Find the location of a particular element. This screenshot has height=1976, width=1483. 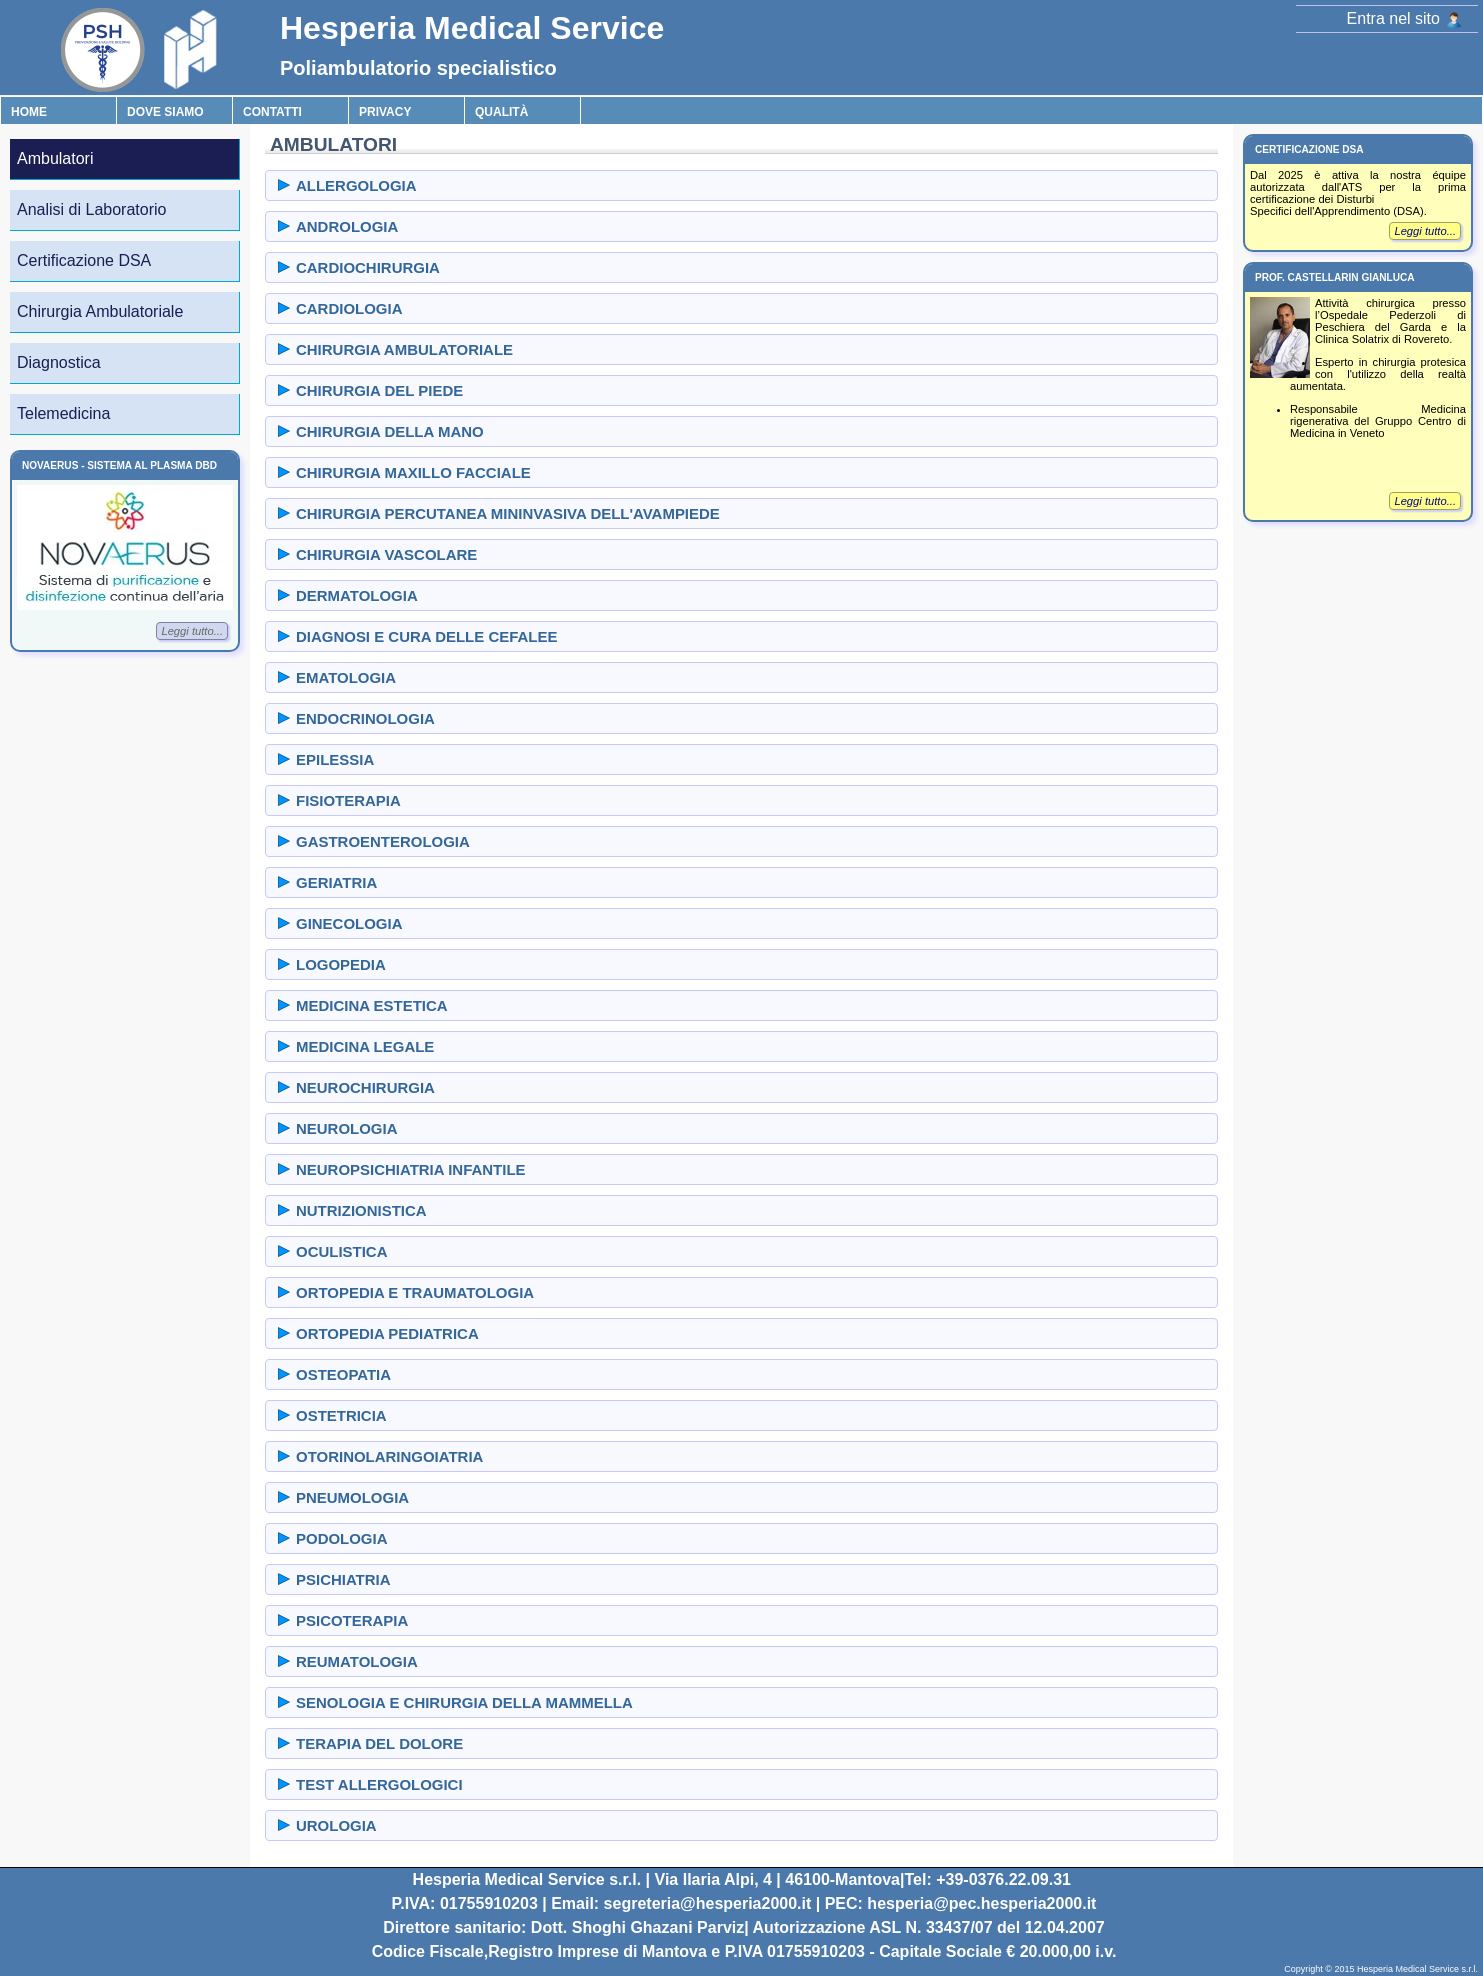

CHIRURGIA AMBULATORIALE is located at coordinates (404, 349).